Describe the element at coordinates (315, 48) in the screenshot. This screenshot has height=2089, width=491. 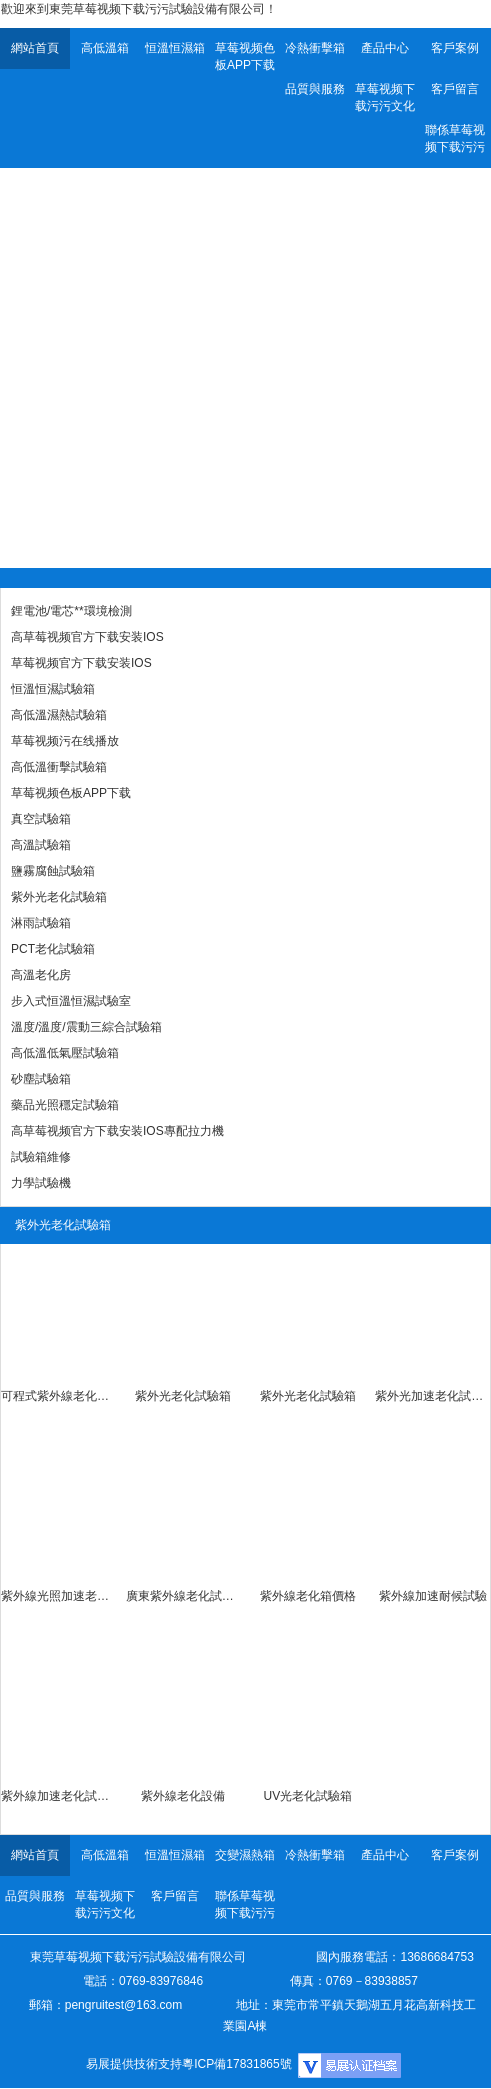
I see `冷熱衝擊箱` at that location.